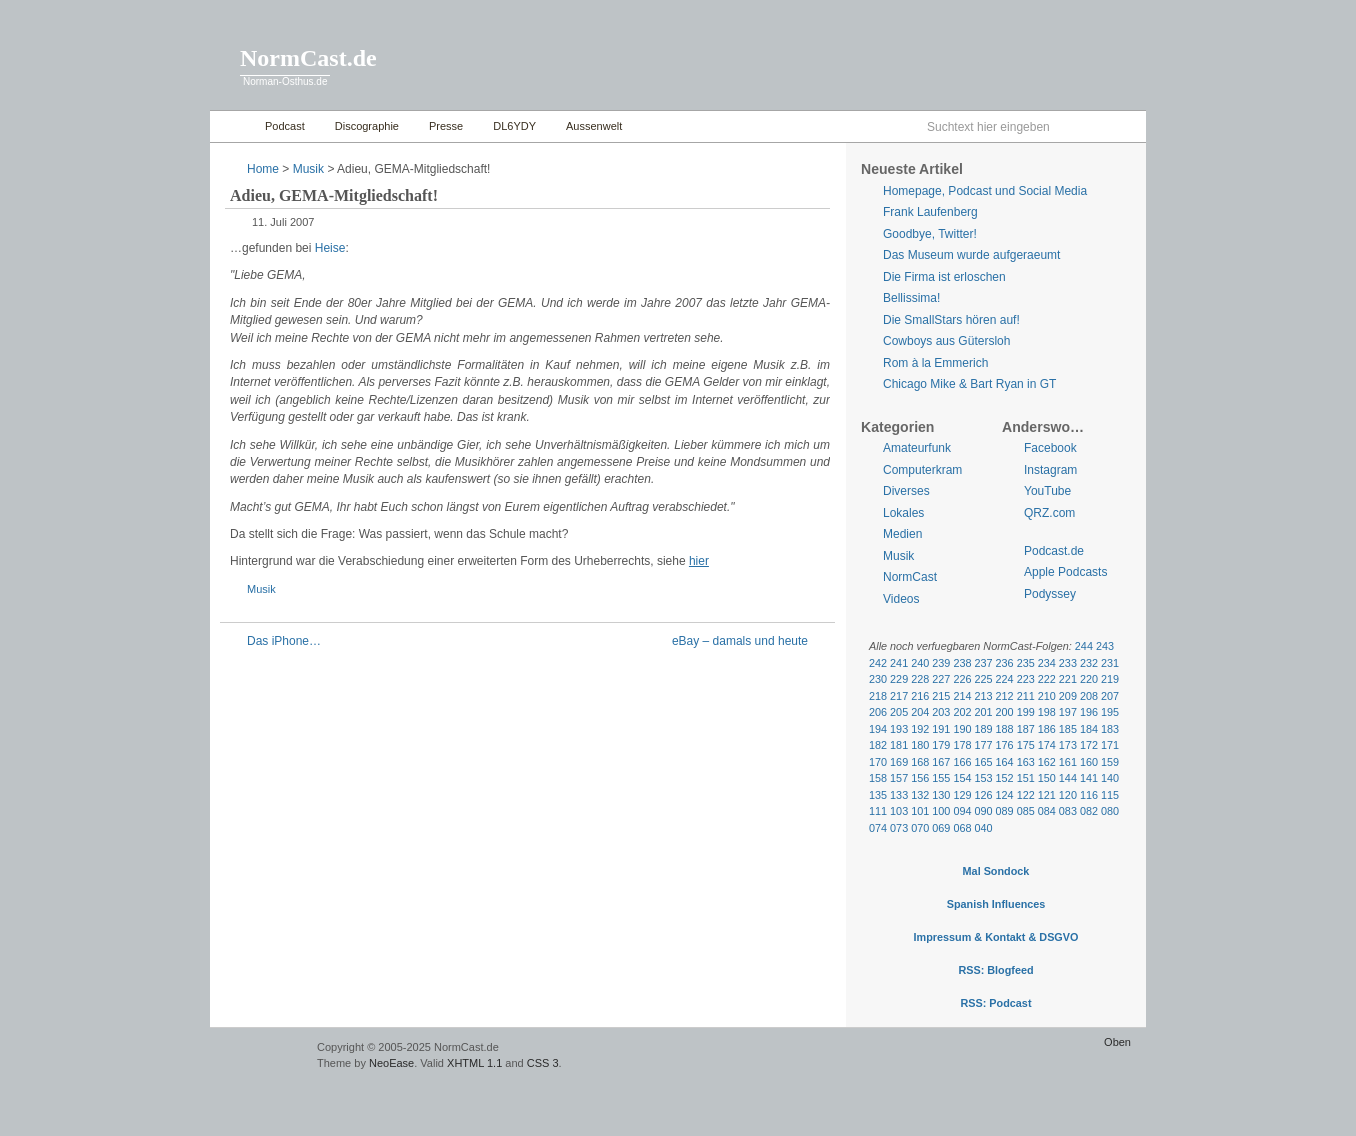 This screenshot has width=1356, height=1136. What do you see at coordinates (1050, 470) in the screenshot?
I see `Instagram` at bounding box center [1050, 470].